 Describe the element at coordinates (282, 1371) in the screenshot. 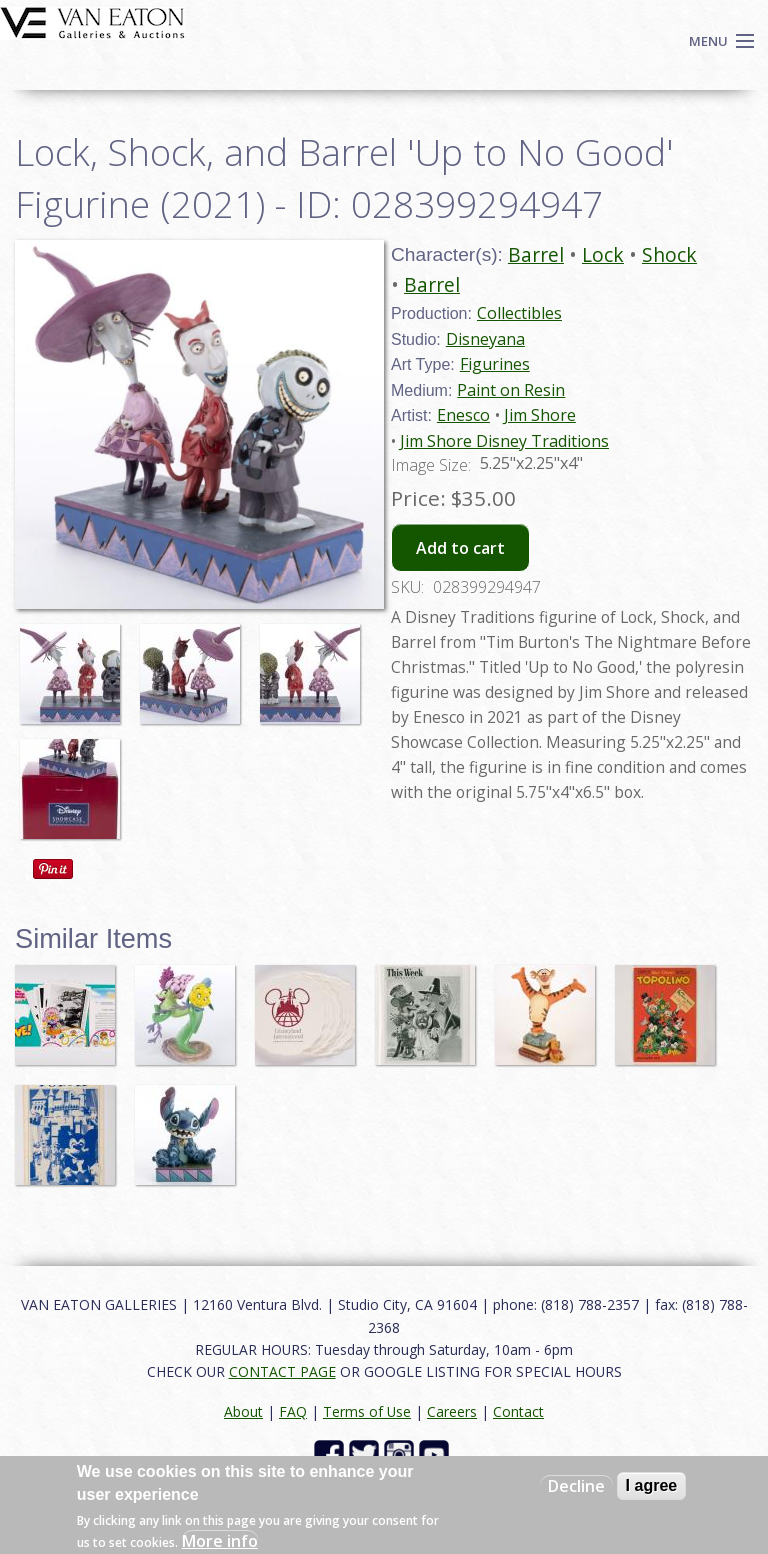

I see `CONTACT PAGE` at that location.